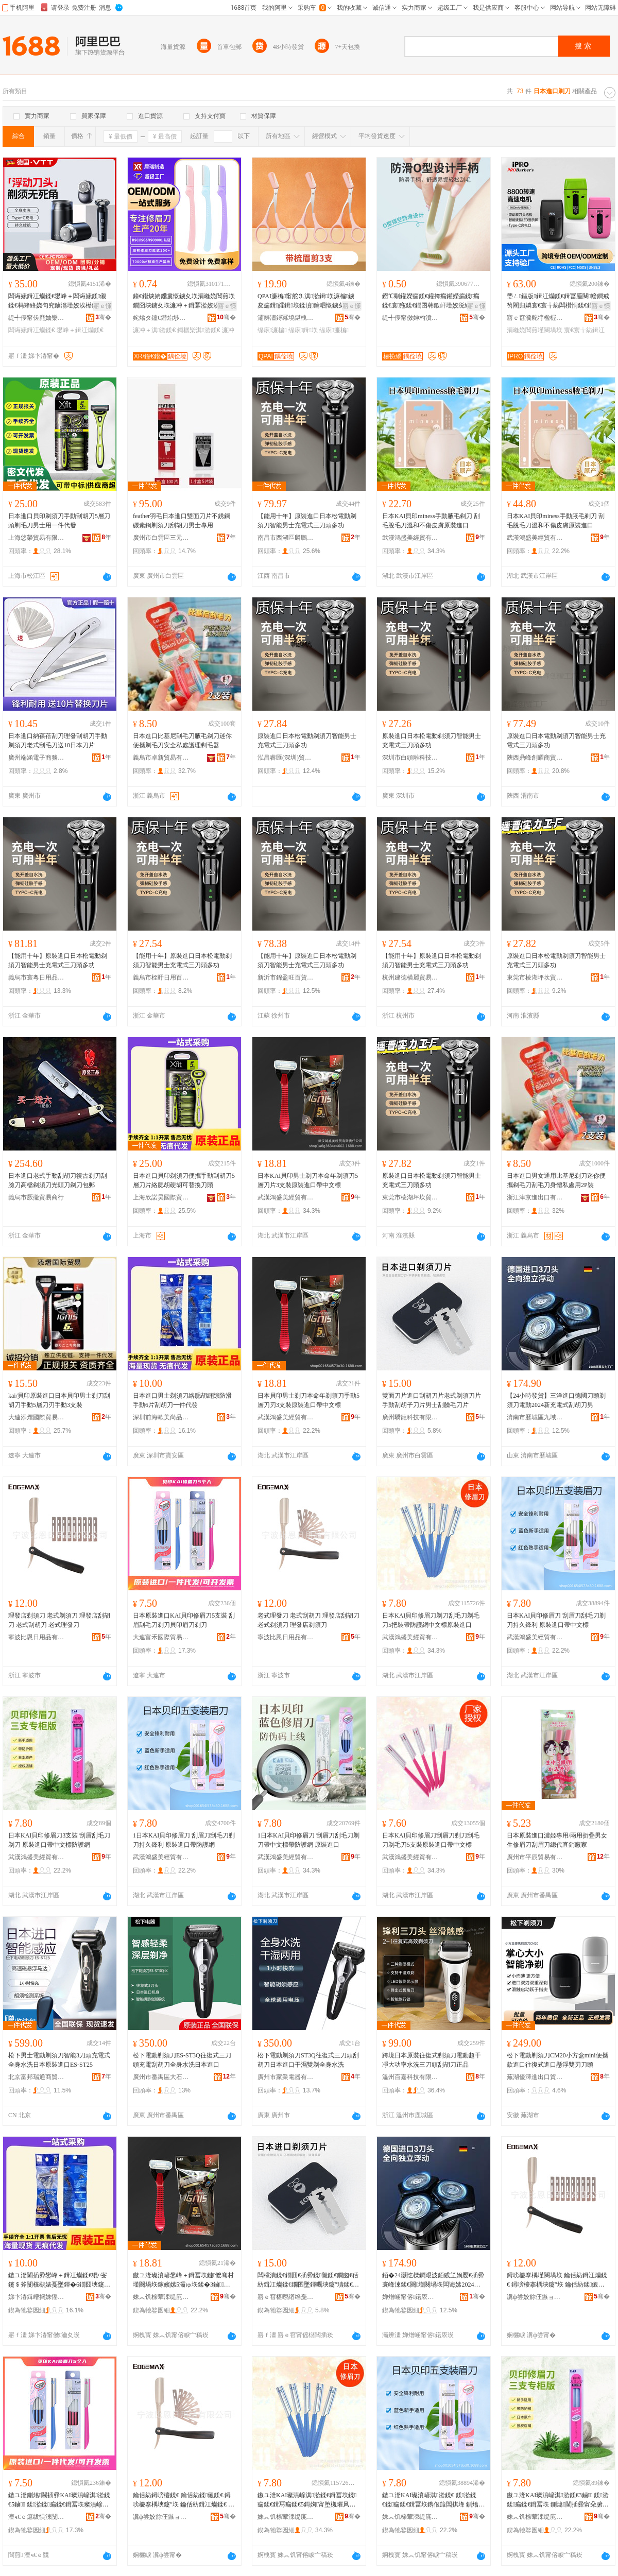  What do you see at coordinates (410, 977) in the screenshot?
I see `杭州建德橫麗貿易商行` at bounding box center [410, 977].